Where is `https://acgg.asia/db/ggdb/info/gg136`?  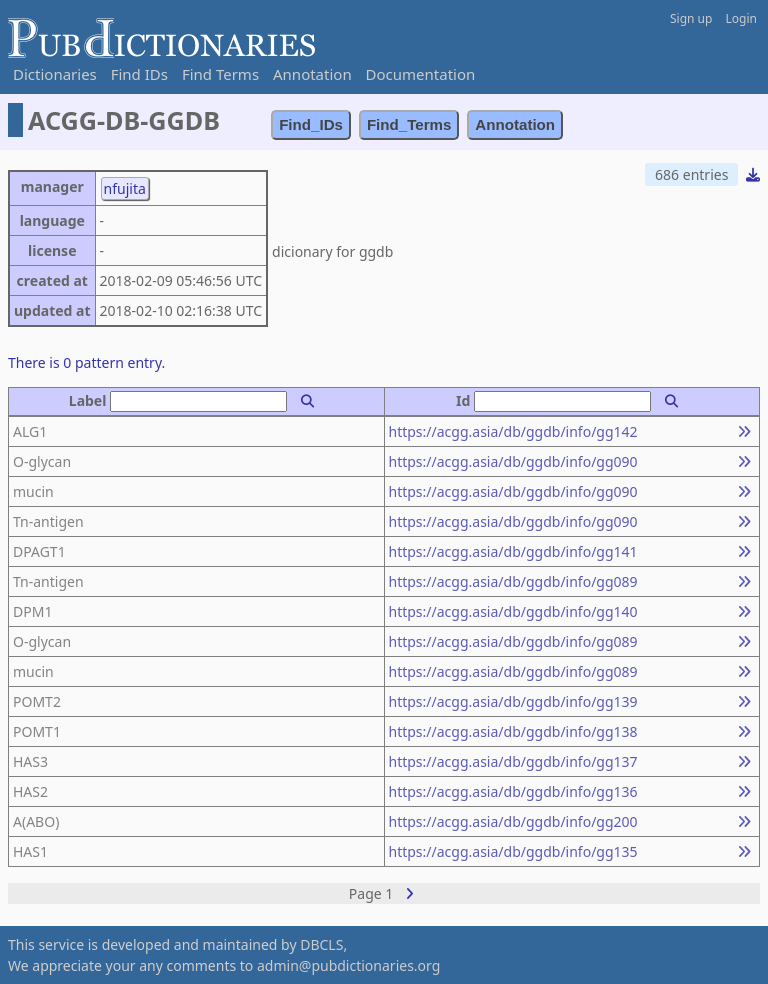
https://acgg.asia/db/ggdb/info/gg136 is located at coordinates (513, 791).